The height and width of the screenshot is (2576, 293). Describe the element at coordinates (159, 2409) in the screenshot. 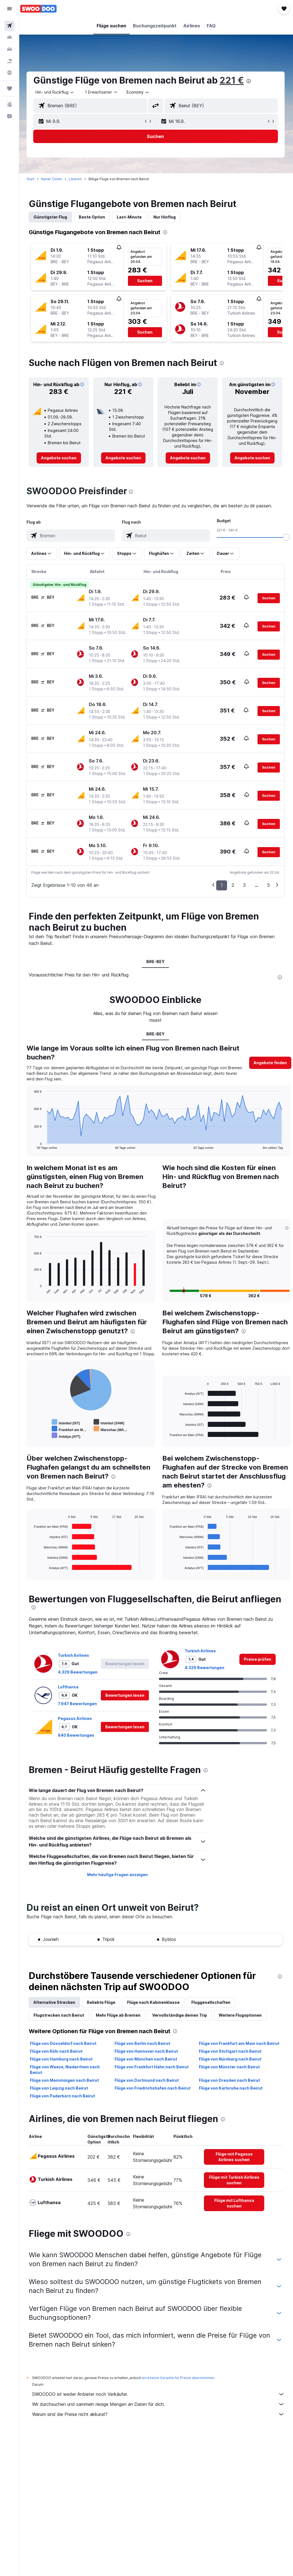

I see `Wir durchsuchen und sammeln riesige Mengen an Daten für dich.` at that location.